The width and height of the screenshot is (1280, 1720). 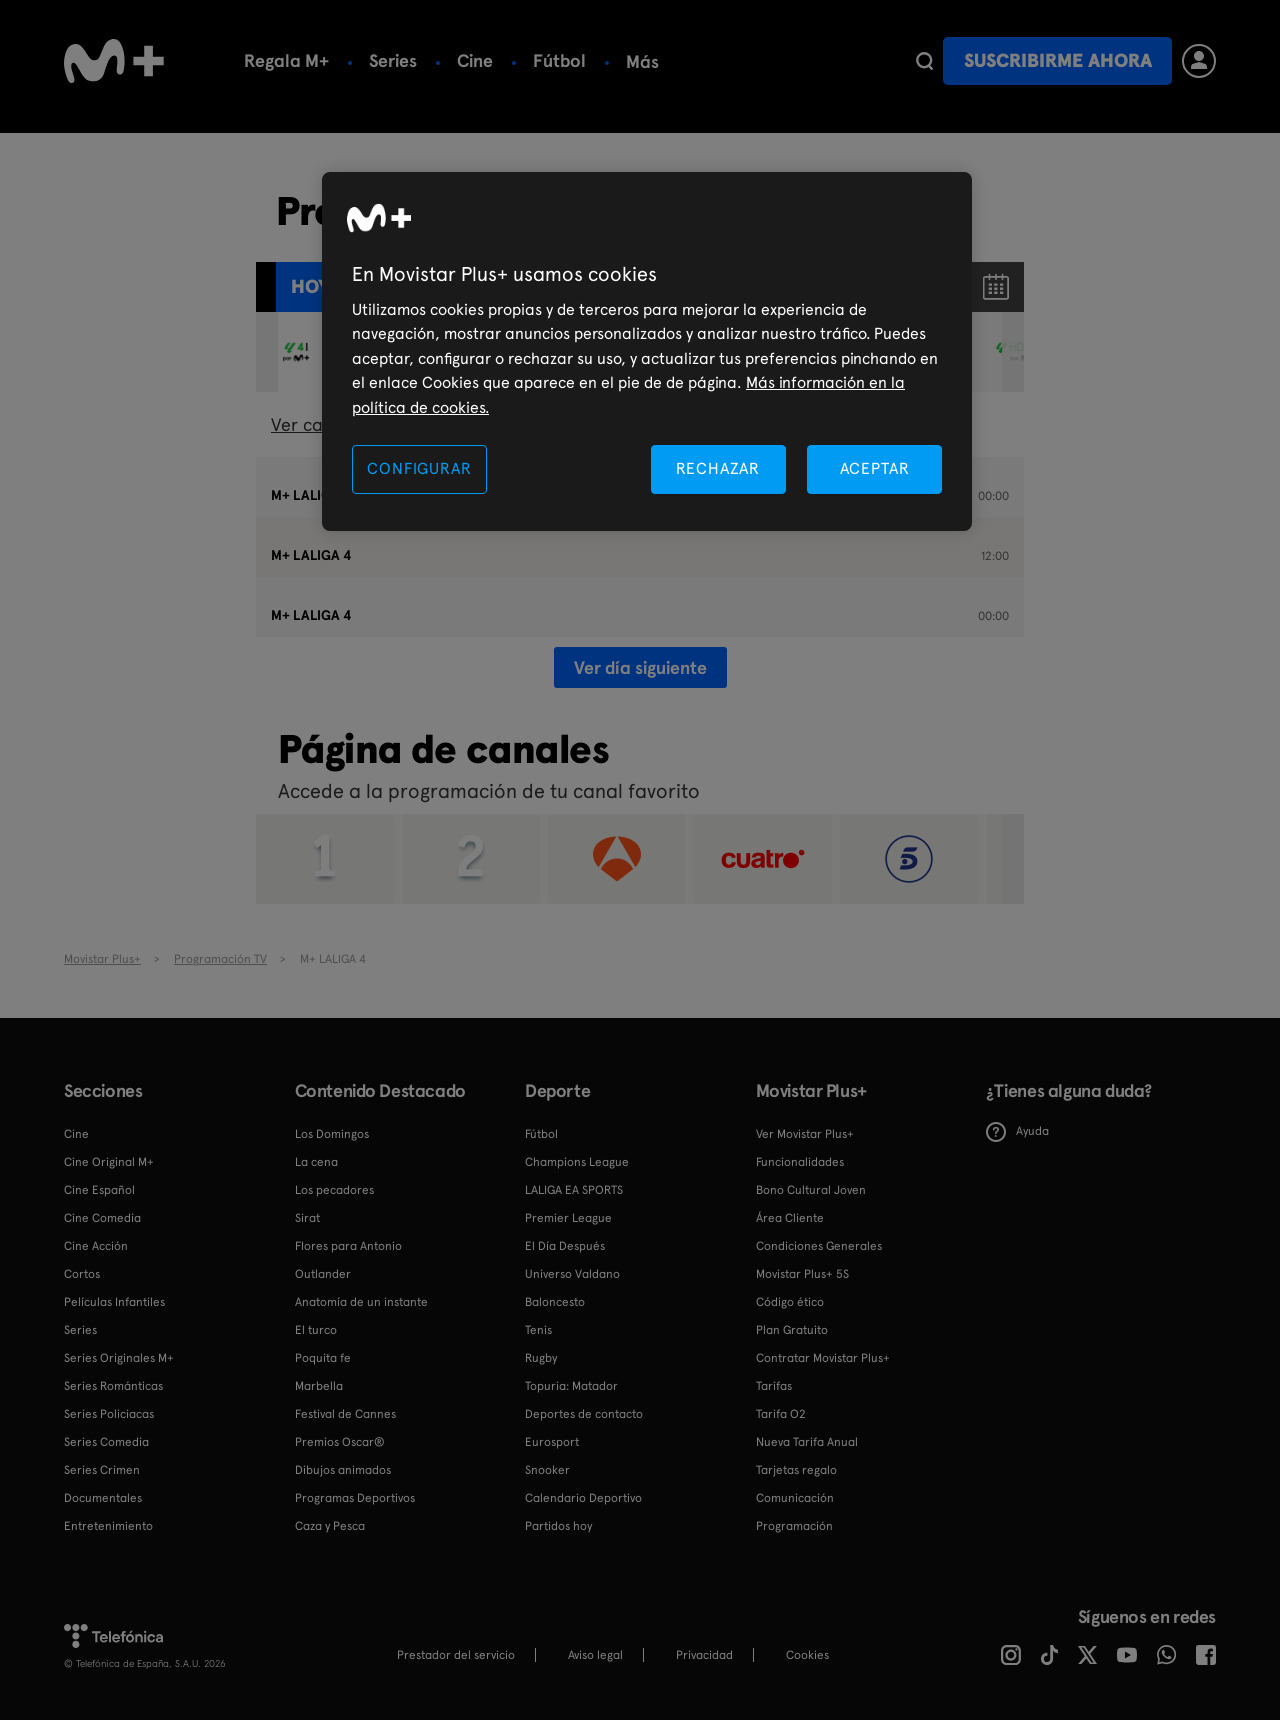 What do you see at coordinates (823, 1358) in the screenshot?
I see `Contratar Movistar Plus+` at bounding box center [823, 1358].